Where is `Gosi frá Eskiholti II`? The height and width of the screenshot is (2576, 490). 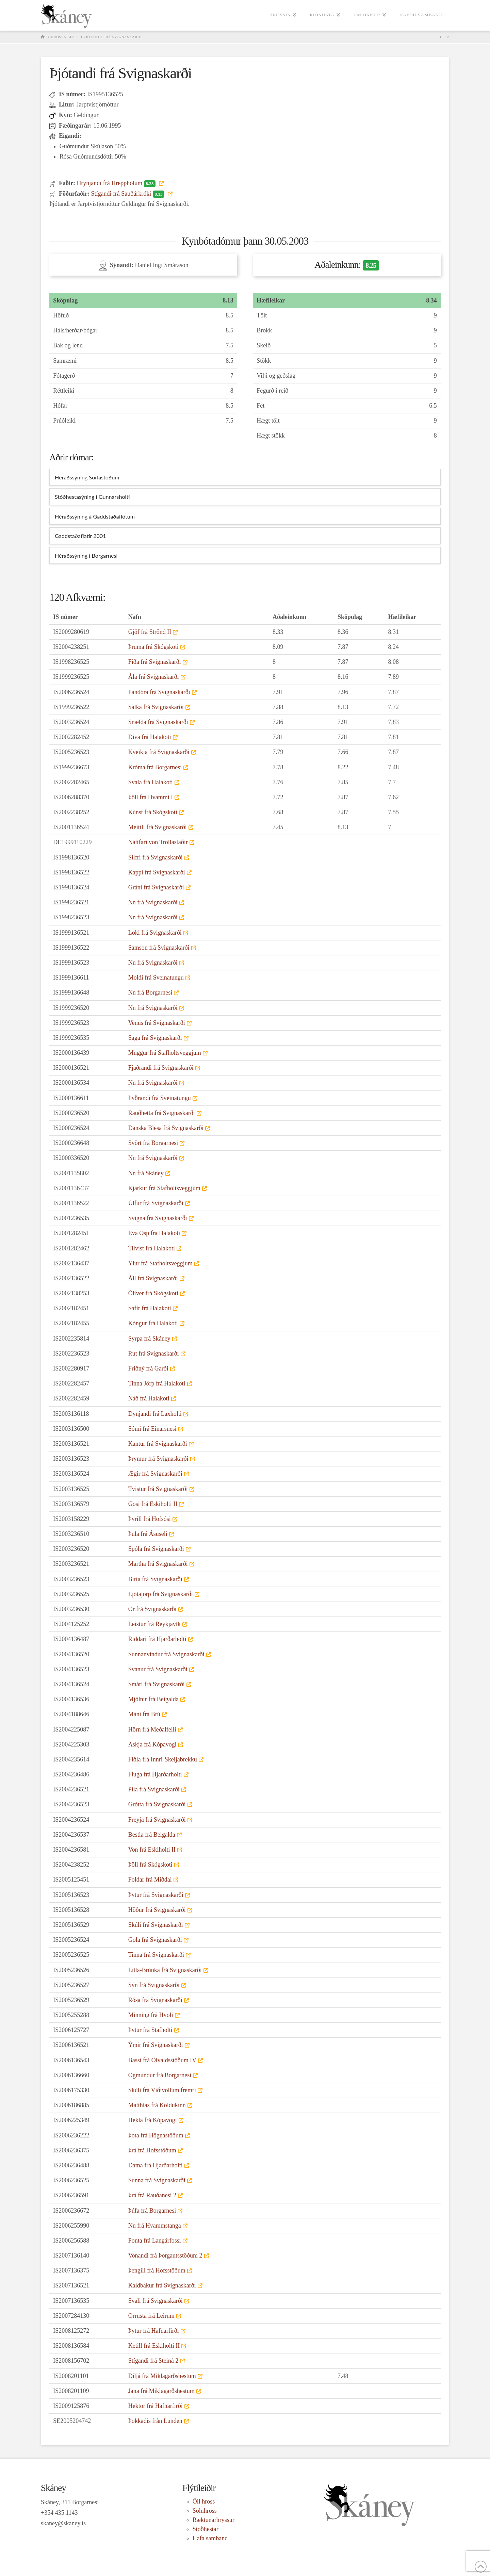 Gosi frá Eskiholti II is located at coordinates (152, 1503).